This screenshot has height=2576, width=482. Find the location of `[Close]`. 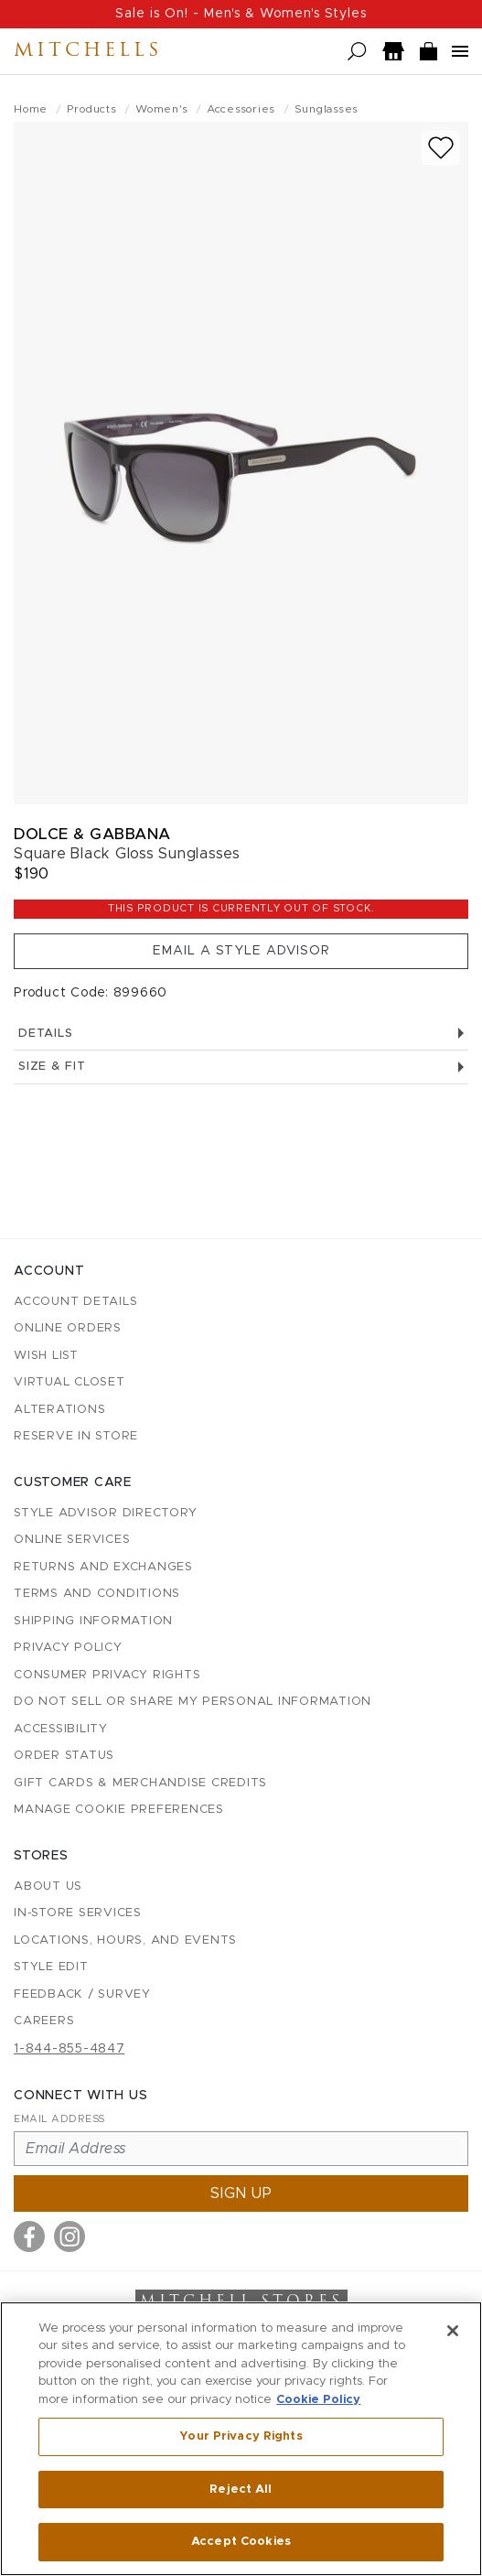

[Close] is located at coordinates (453, 2331).